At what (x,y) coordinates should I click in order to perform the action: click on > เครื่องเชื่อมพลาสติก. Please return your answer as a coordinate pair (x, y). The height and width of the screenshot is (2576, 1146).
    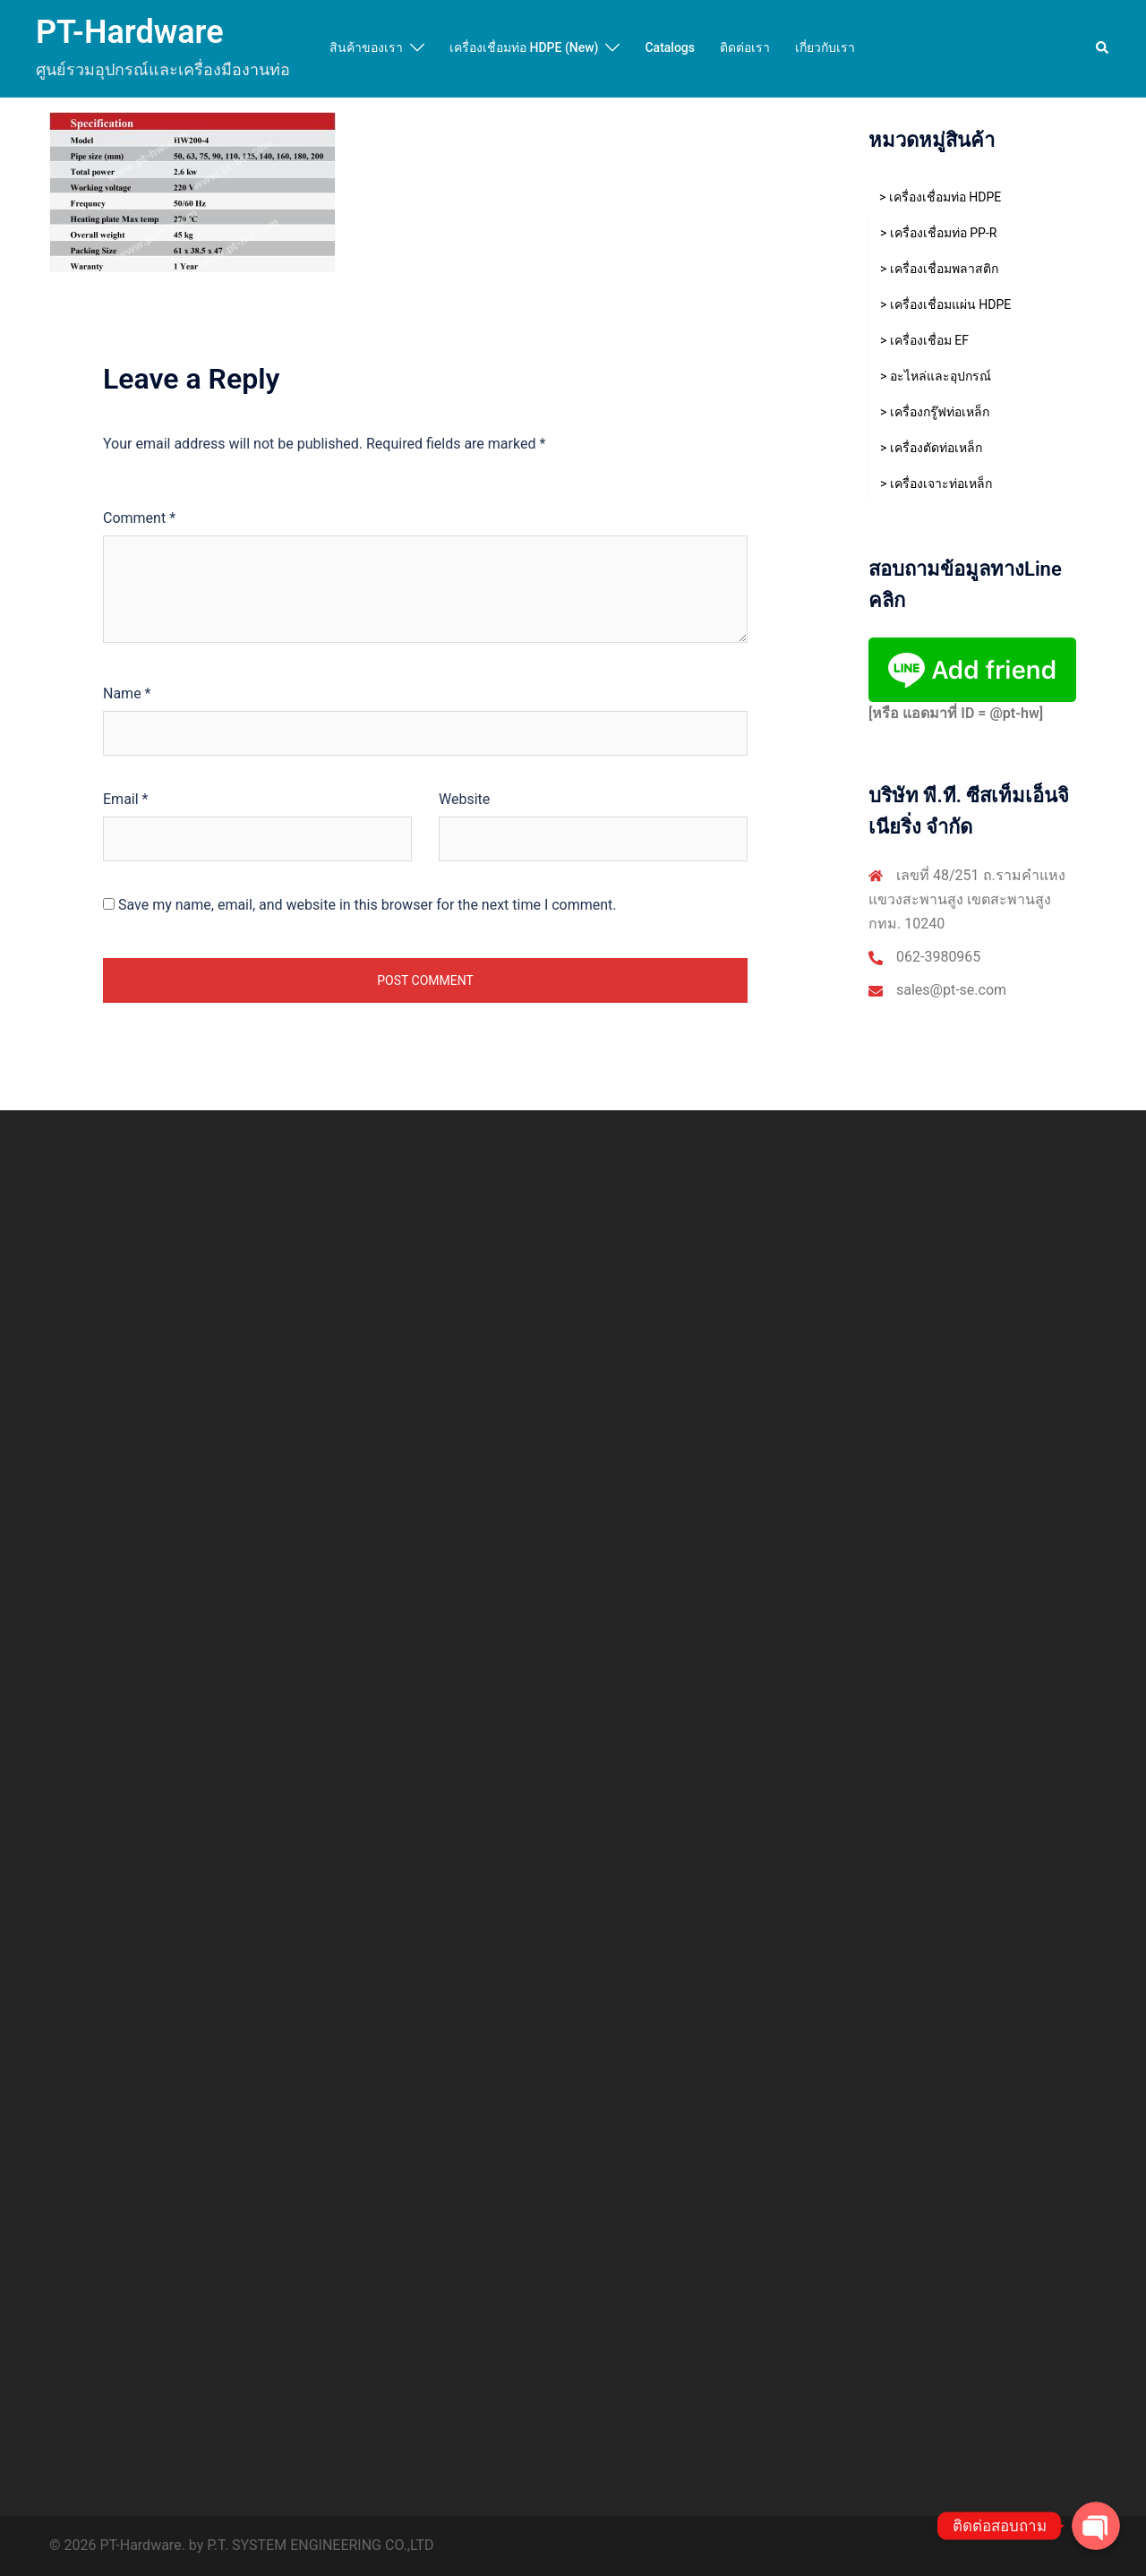
    Looking at the image, I should click on (939, 268).